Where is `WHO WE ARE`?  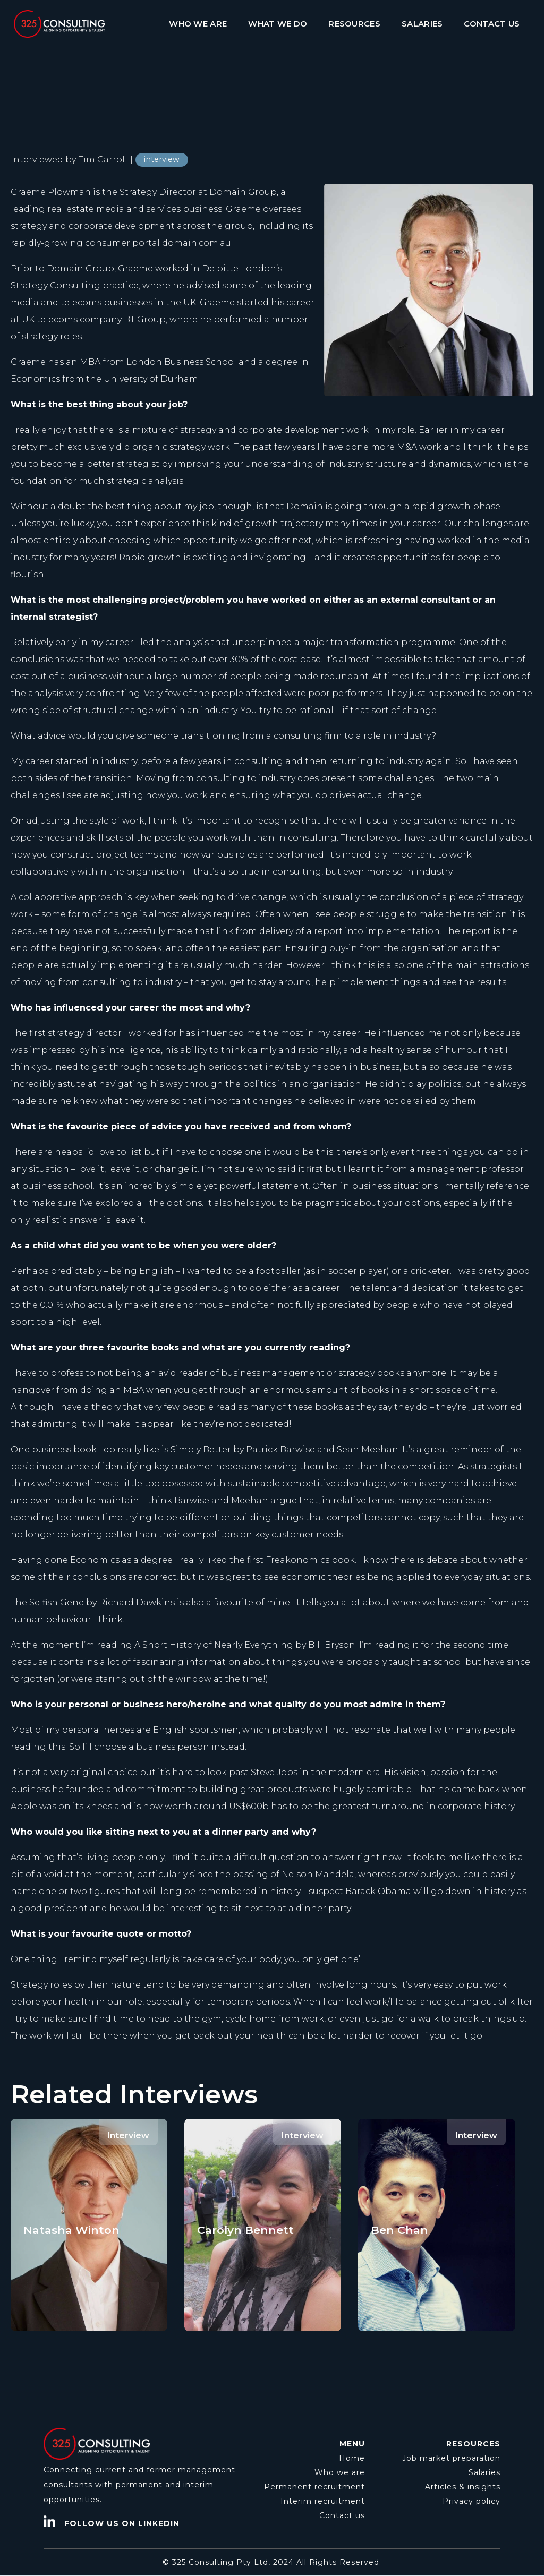 WHO WE ARE is located at coordinates (198, 24).